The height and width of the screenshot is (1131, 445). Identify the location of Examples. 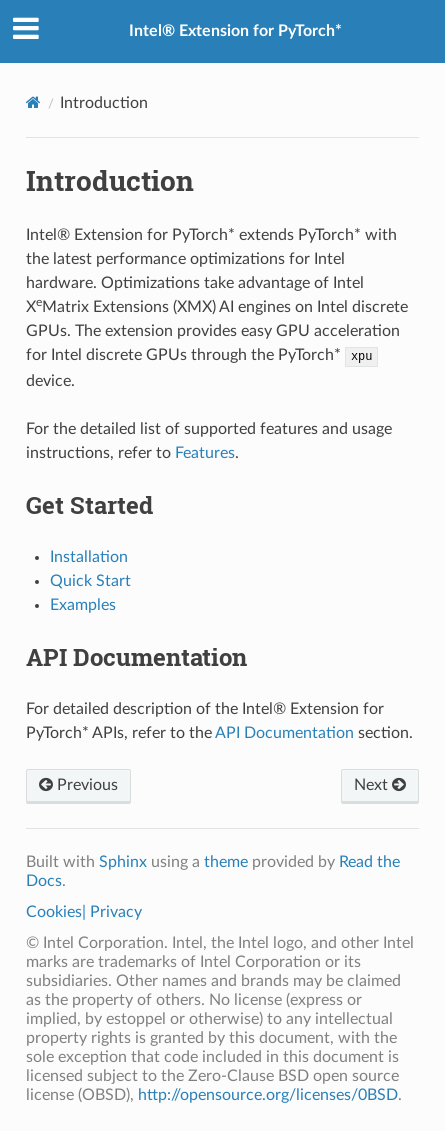
(83, 605).